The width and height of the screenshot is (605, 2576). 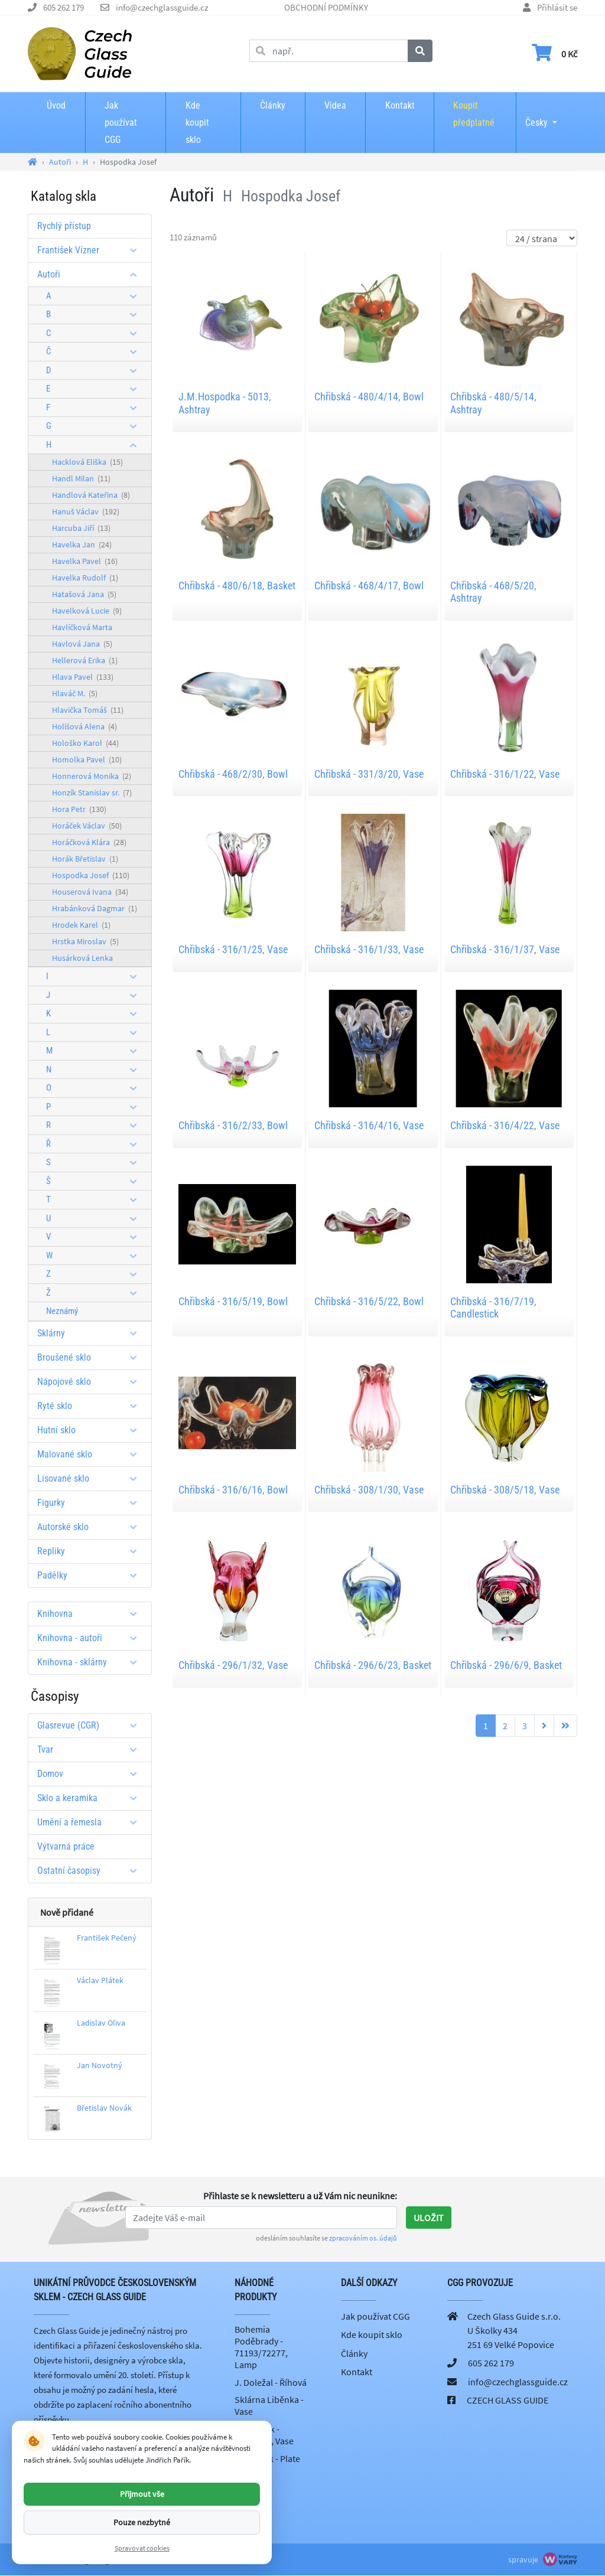 I want to click on Chřibská - 308/5/18, Vase, so click(x=505, y=1489).